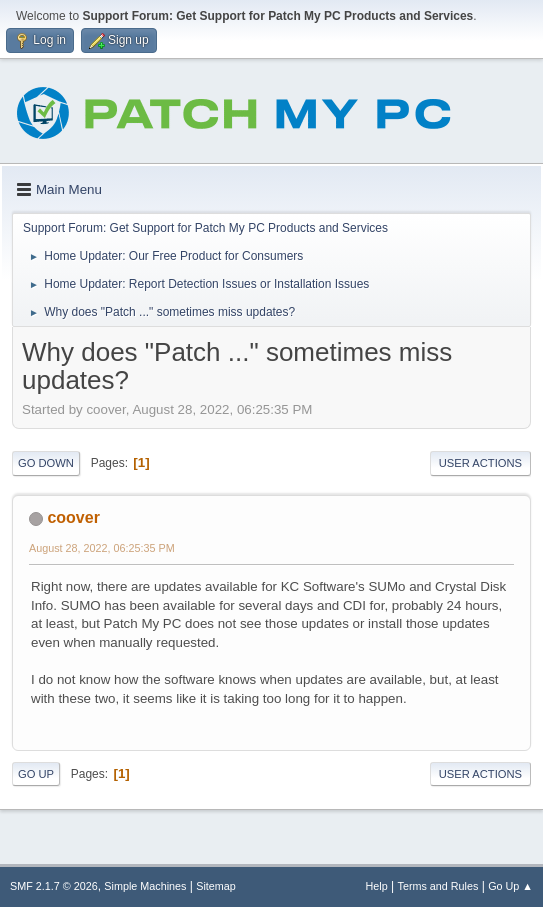 This screenshot has width=543, height=907. What do you see at coordinates (438, 886) in the screenshot?
I see `Terms and Rules` at bounding box center [438, 886].